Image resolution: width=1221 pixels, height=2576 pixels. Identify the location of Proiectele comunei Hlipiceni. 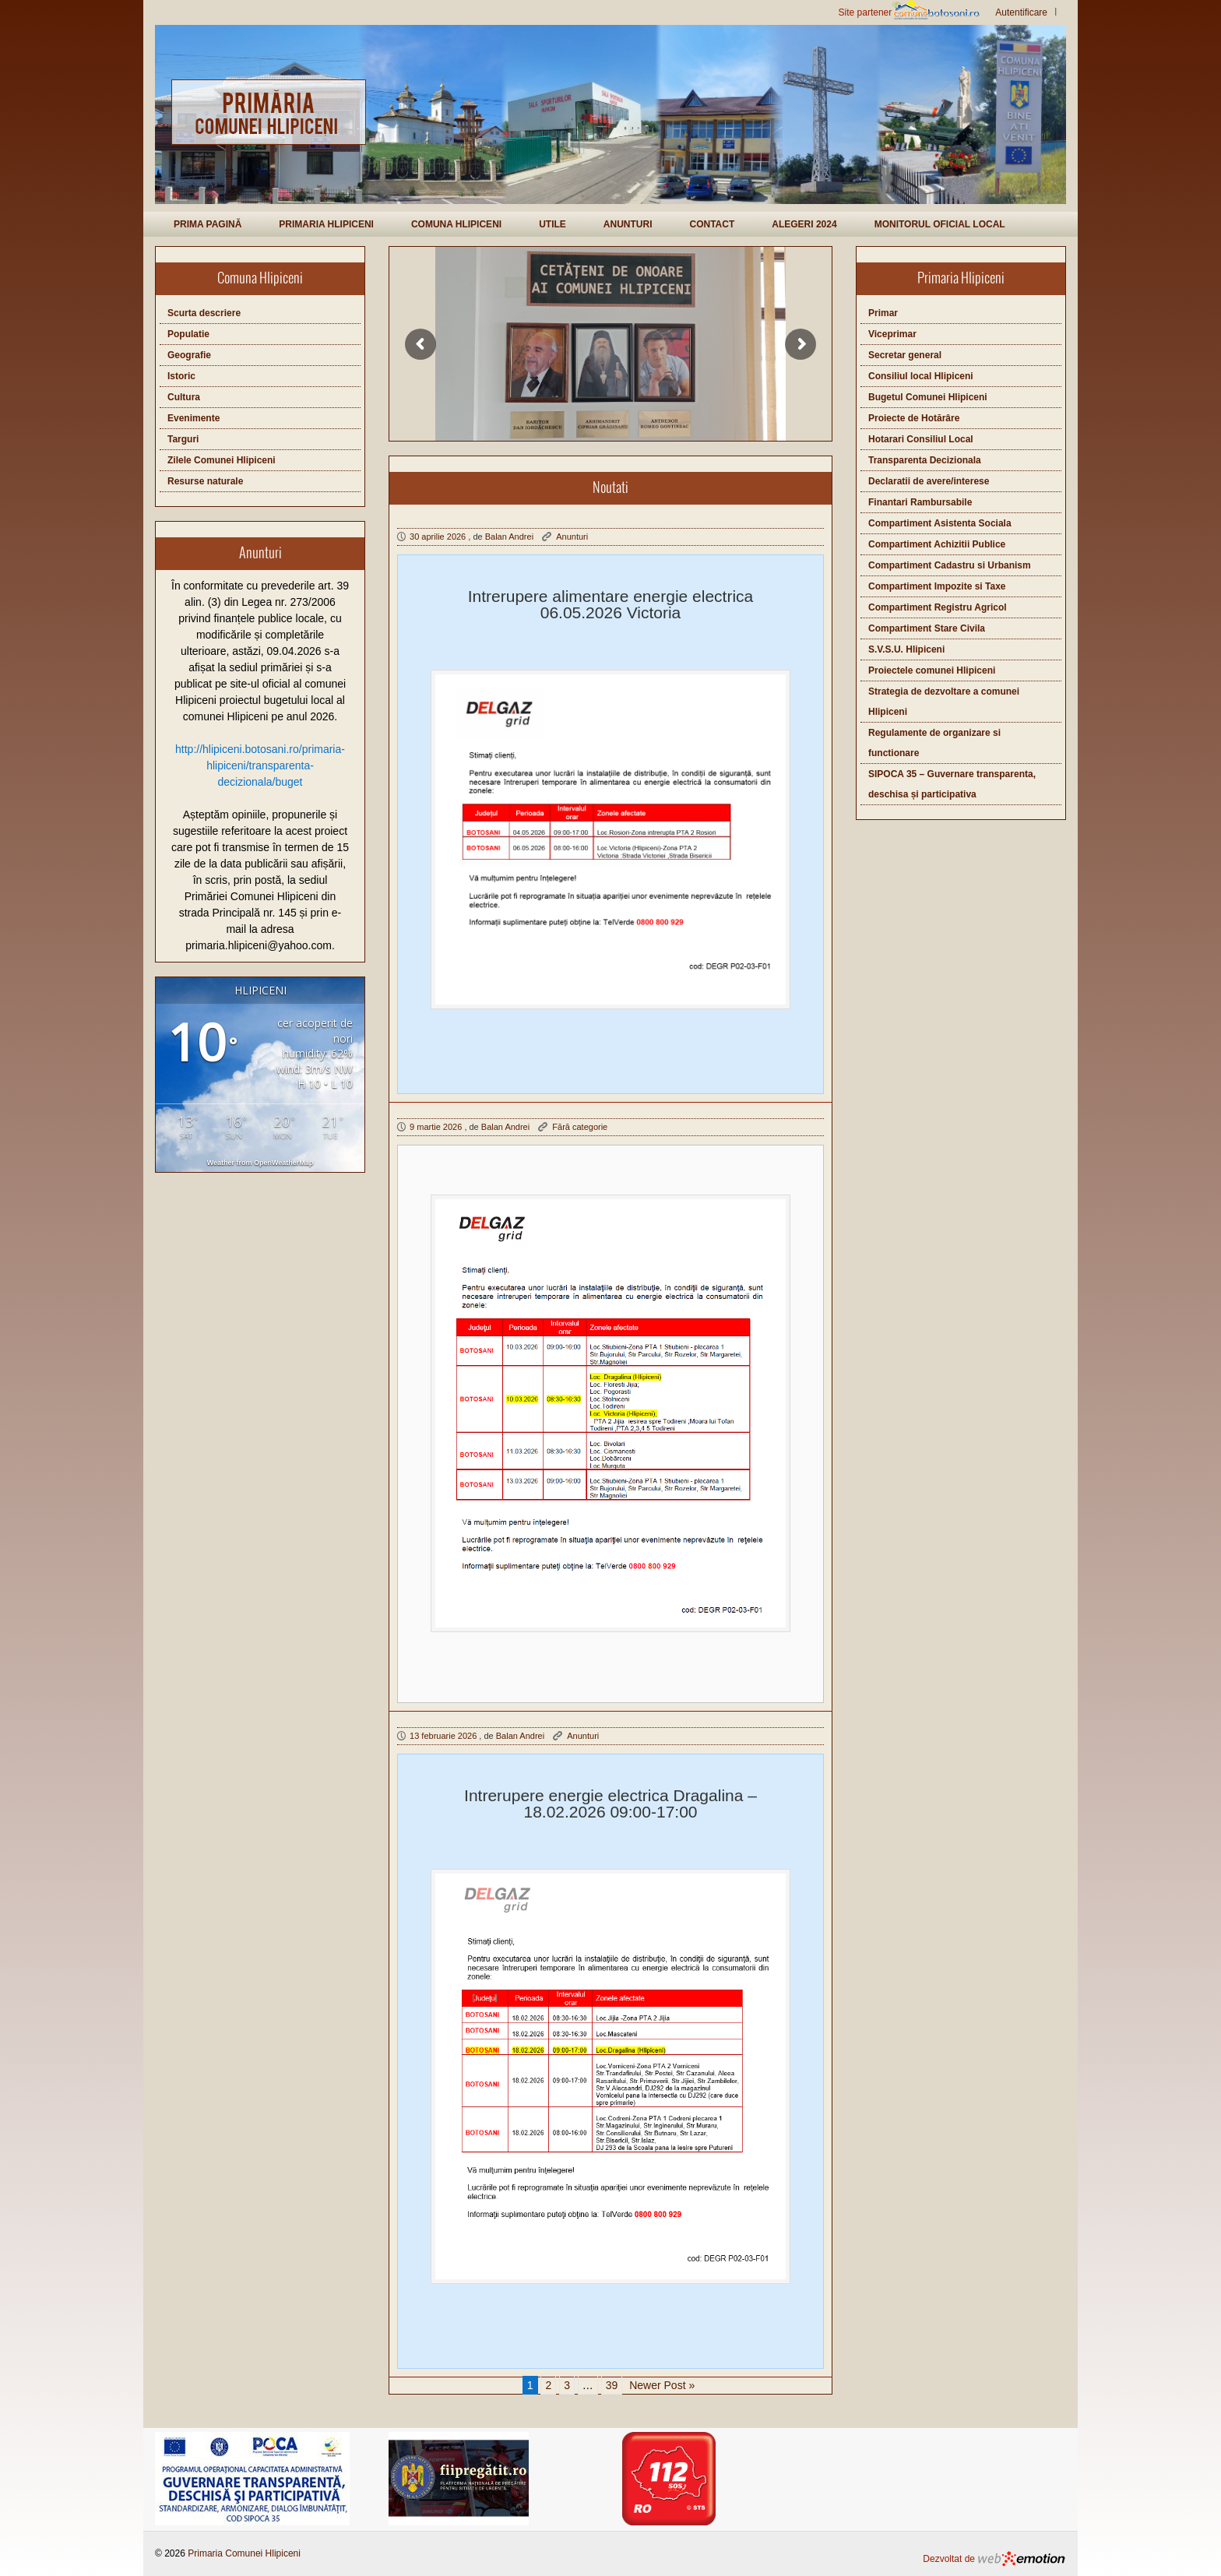
(931, 670).